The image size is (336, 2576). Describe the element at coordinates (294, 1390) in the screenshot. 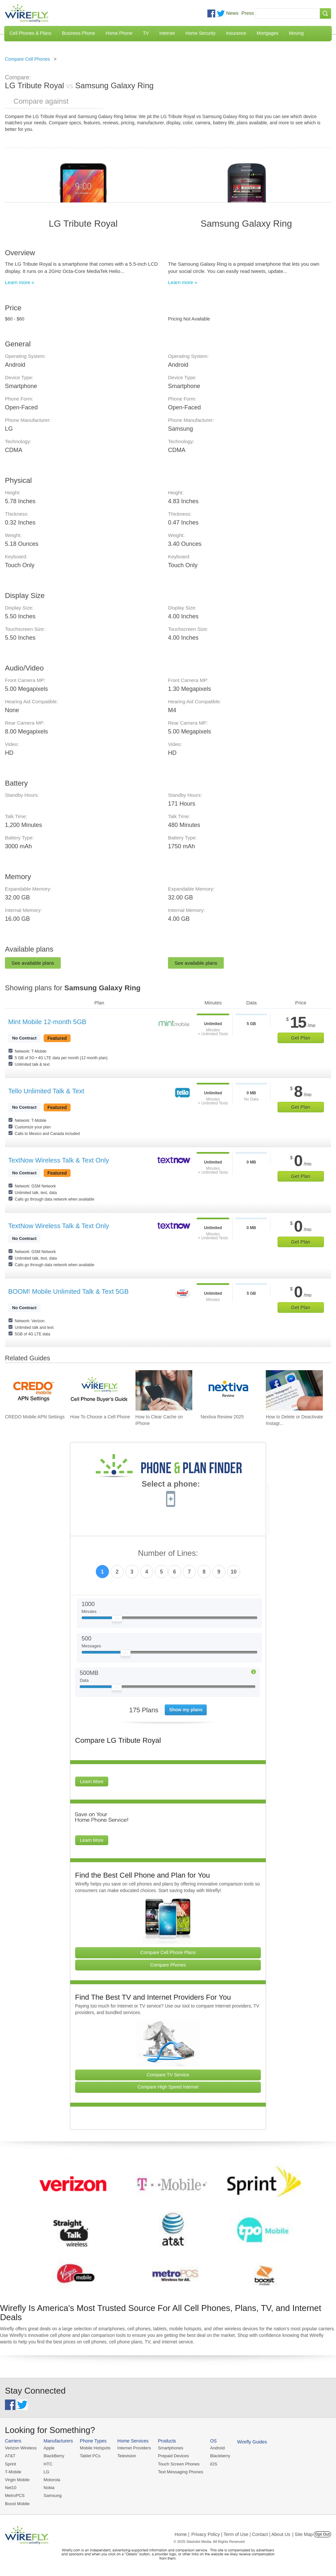

I see `[Go to How to Delete or Deactivate Instagram in 2025]` at that location.